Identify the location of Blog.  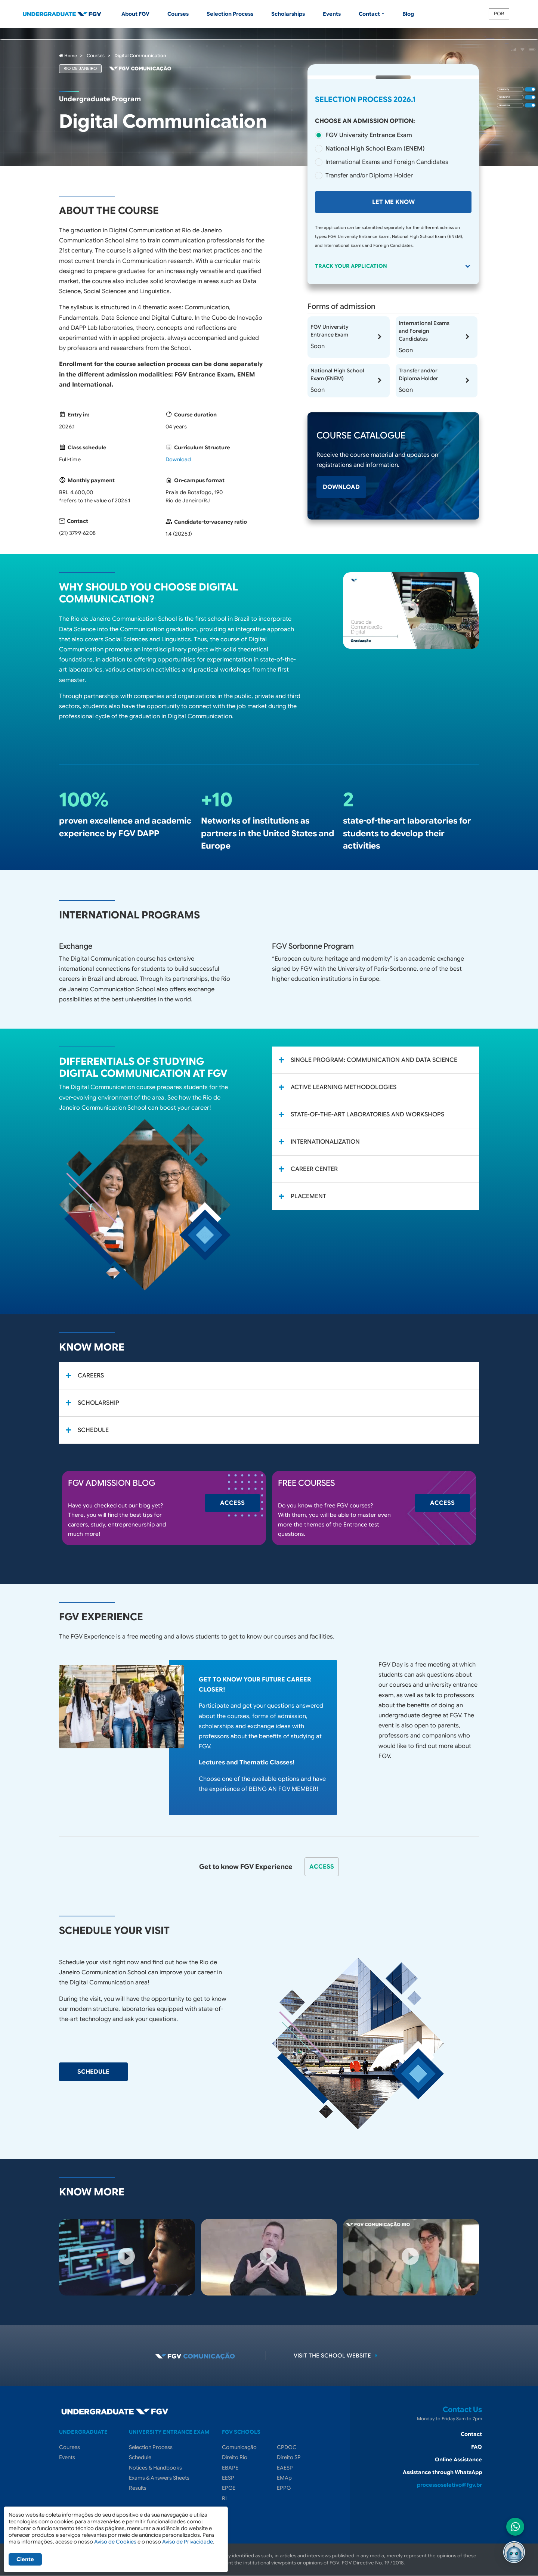
(408, 13).